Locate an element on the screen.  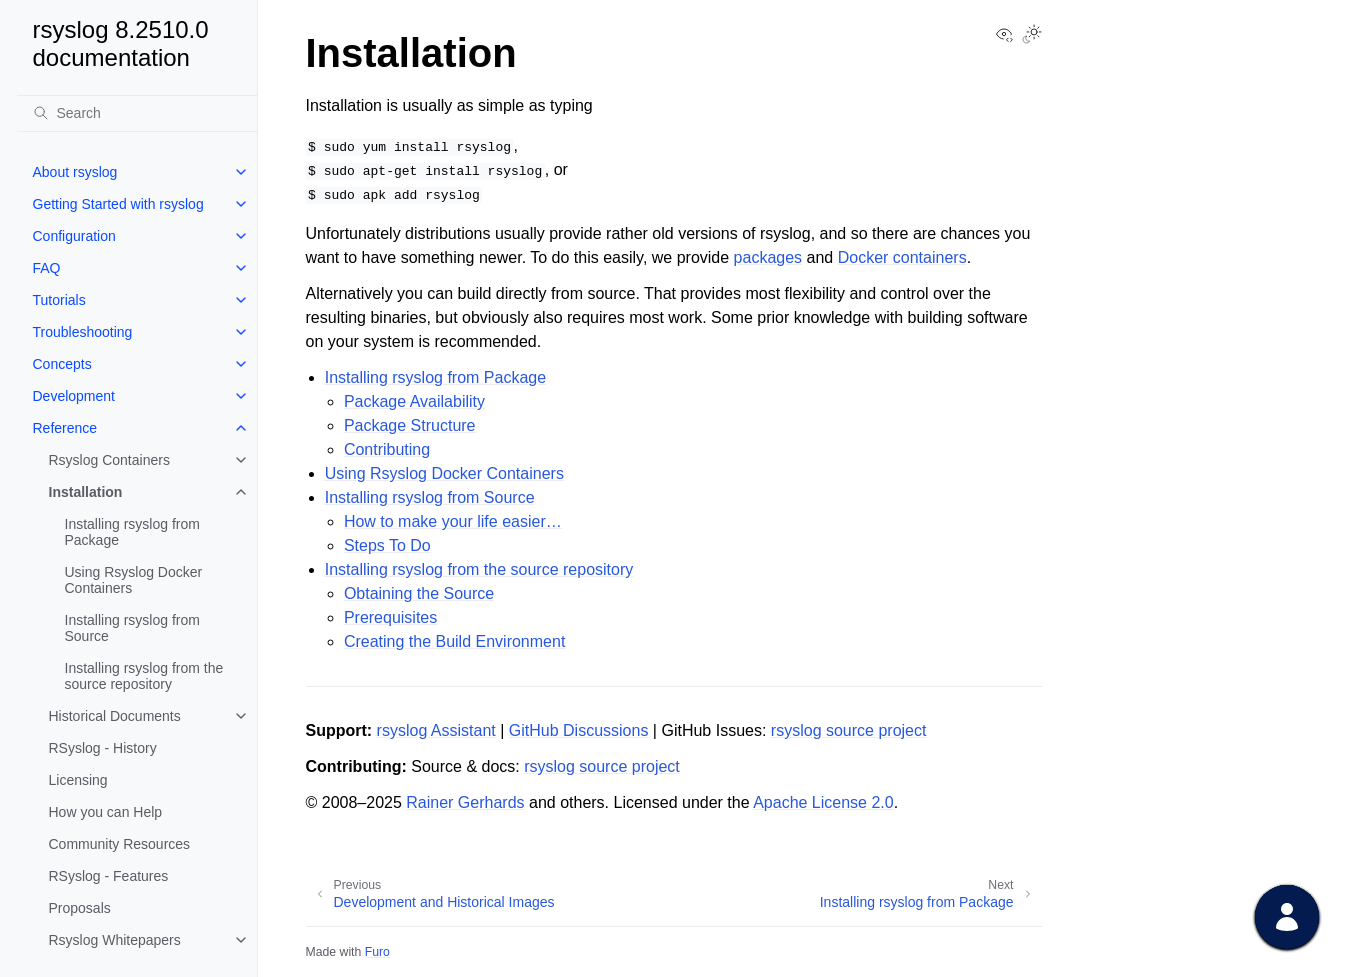
rsyslog Assistant is located at coordinates (436, 730).